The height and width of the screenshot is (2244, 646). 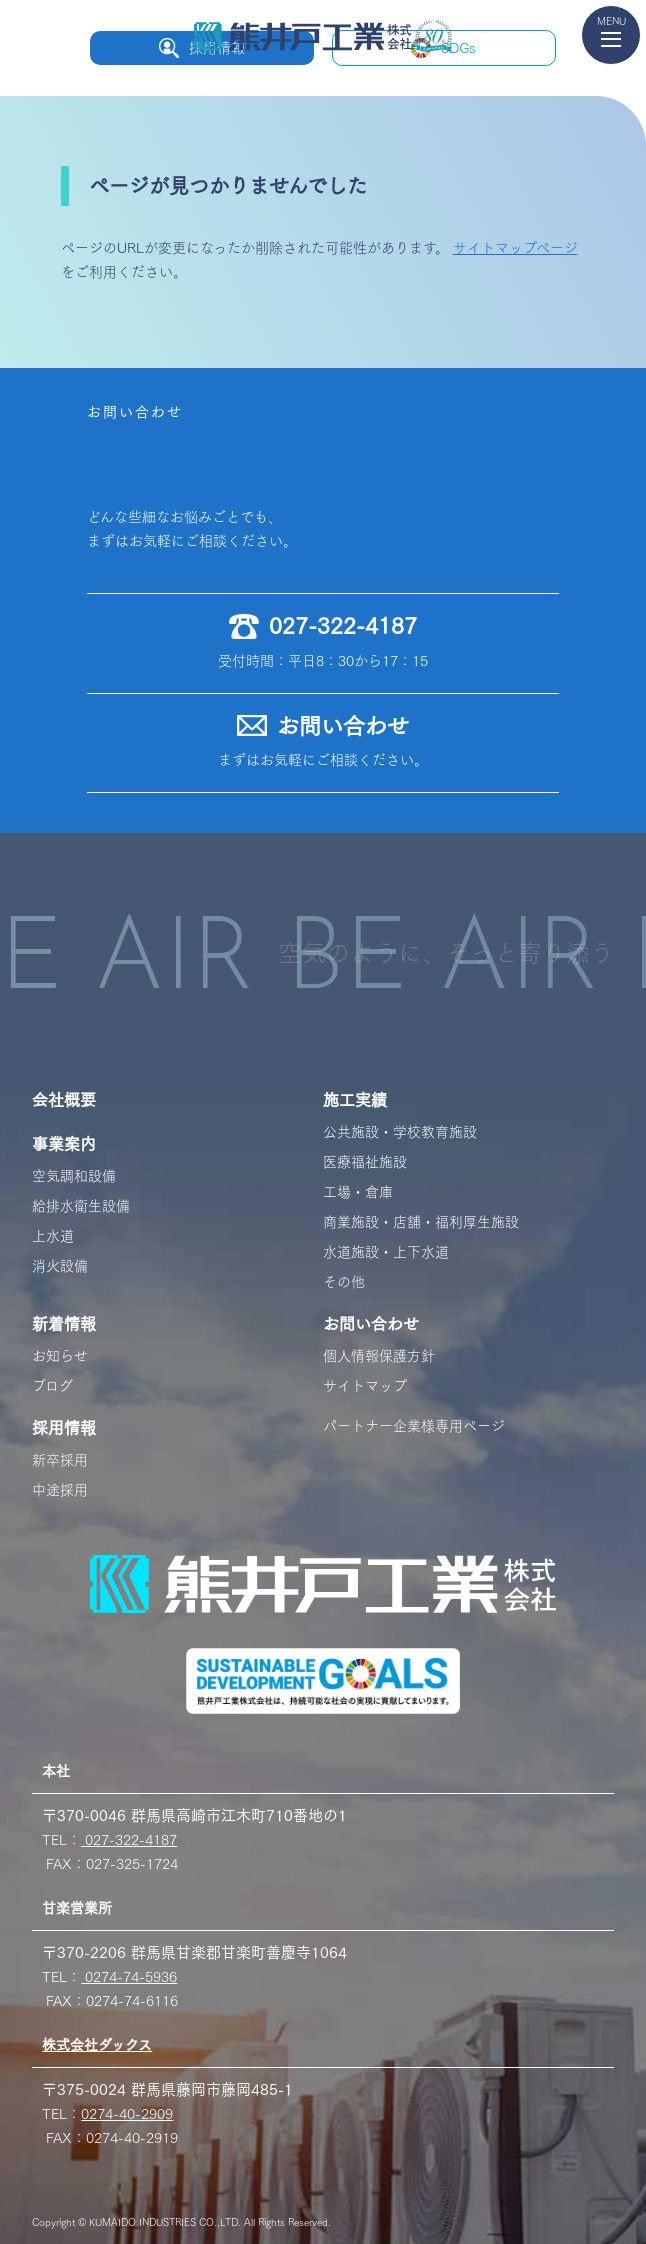 I want to click on 医療福祉施設, so click(x=365, y=1162).